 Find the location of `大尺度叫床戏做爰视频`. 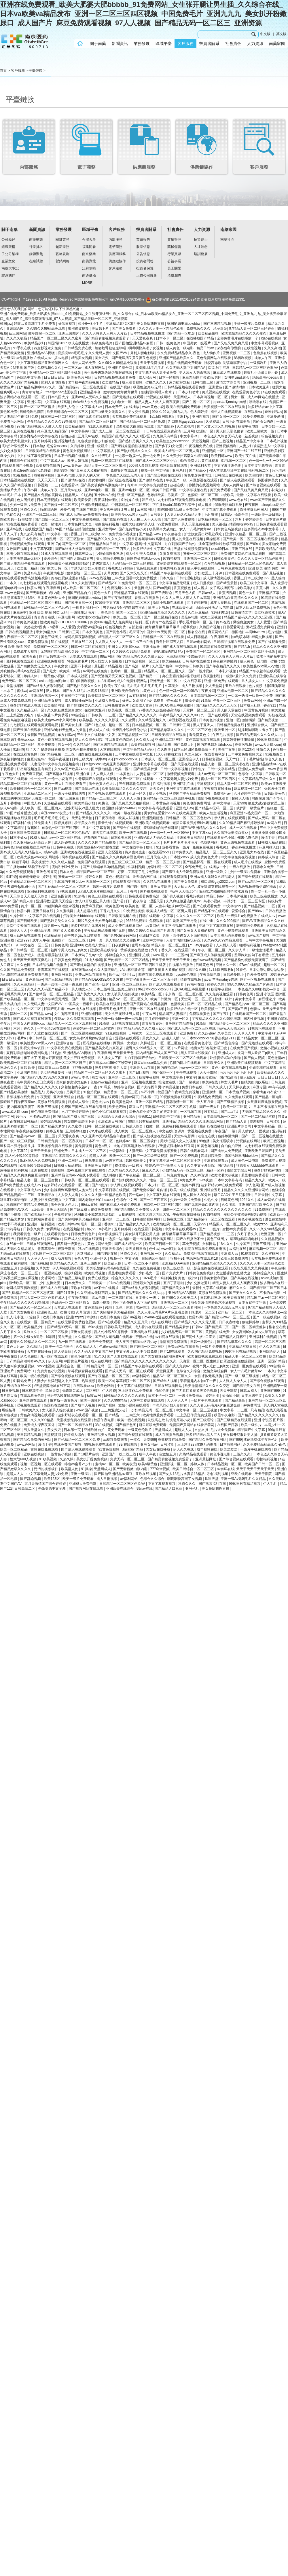

大尺度叫床戏做爰视频 is located at coordinates (265, 1102).